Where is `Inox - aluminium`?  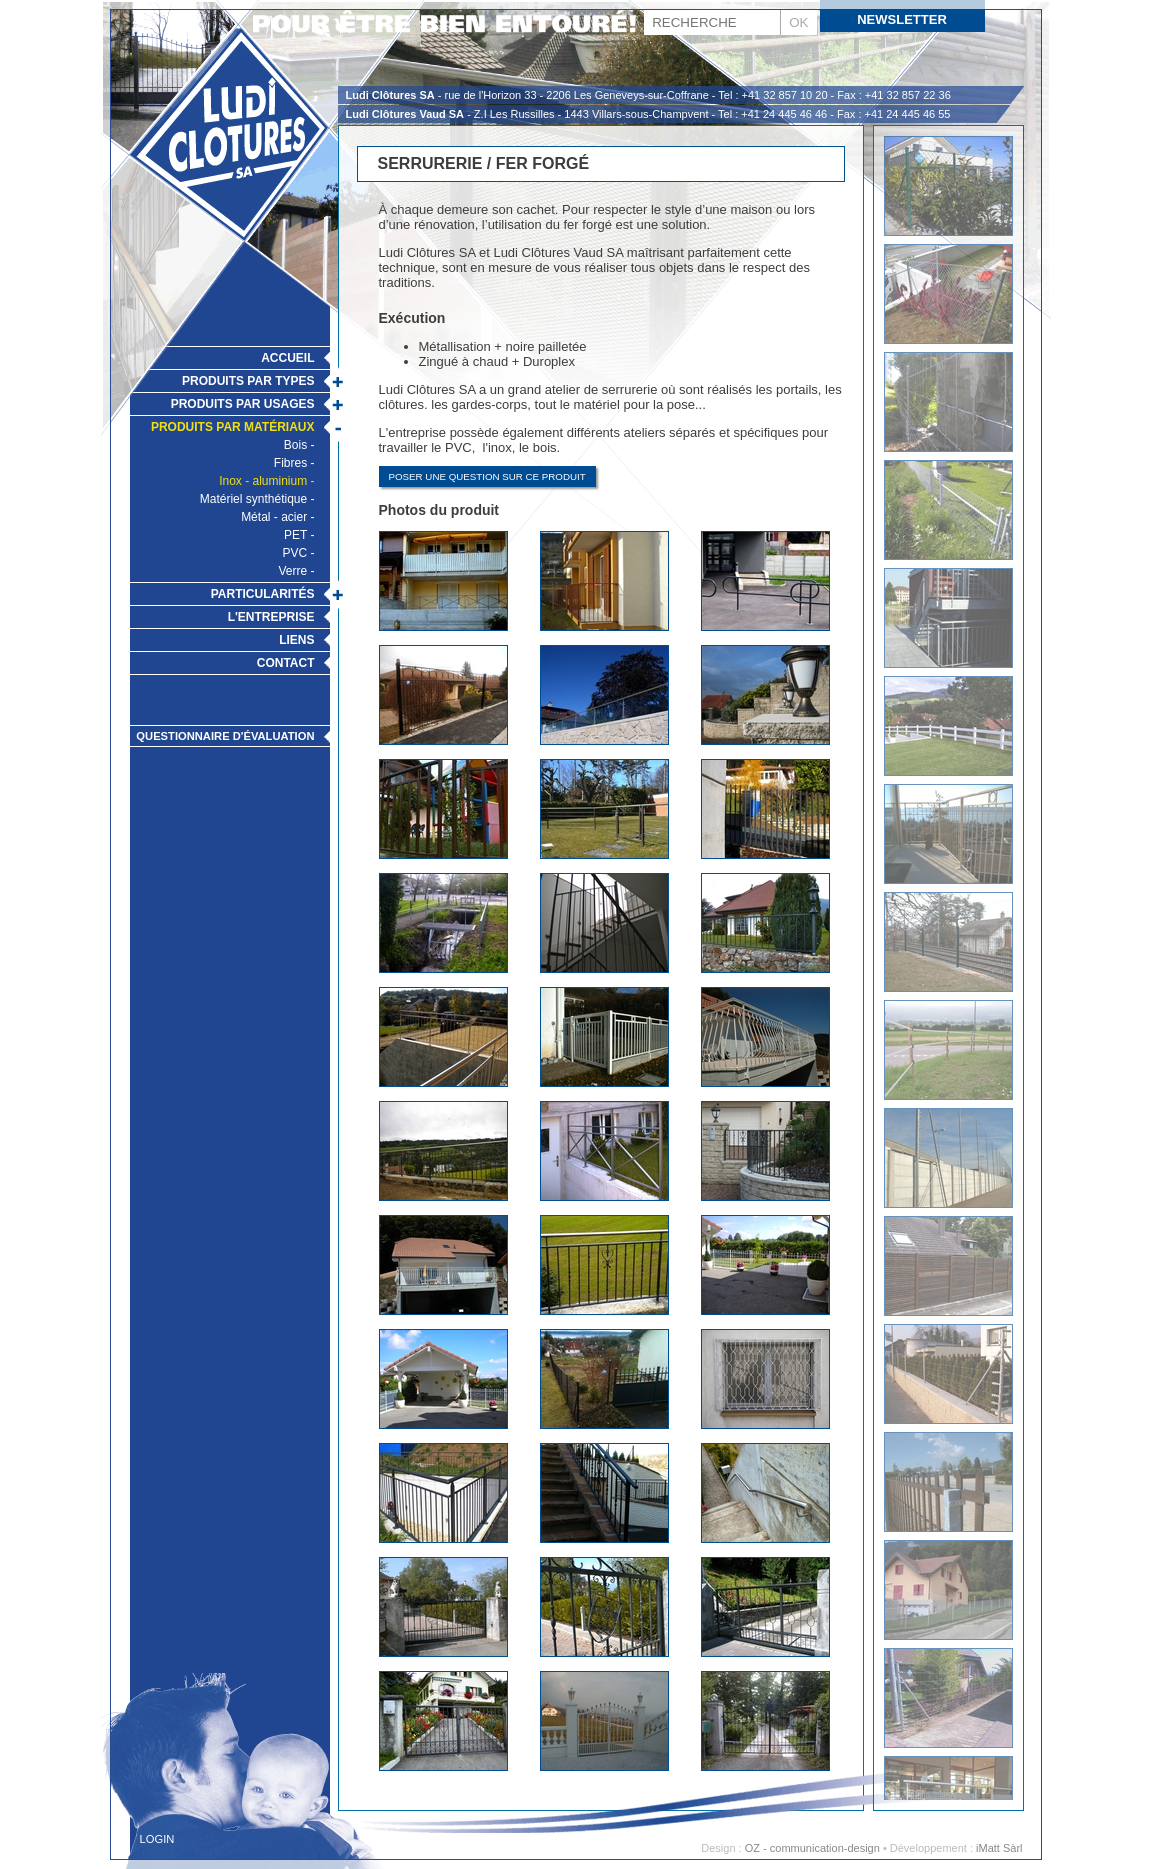
Inox - aluminium is located at coordinates (263, 481).